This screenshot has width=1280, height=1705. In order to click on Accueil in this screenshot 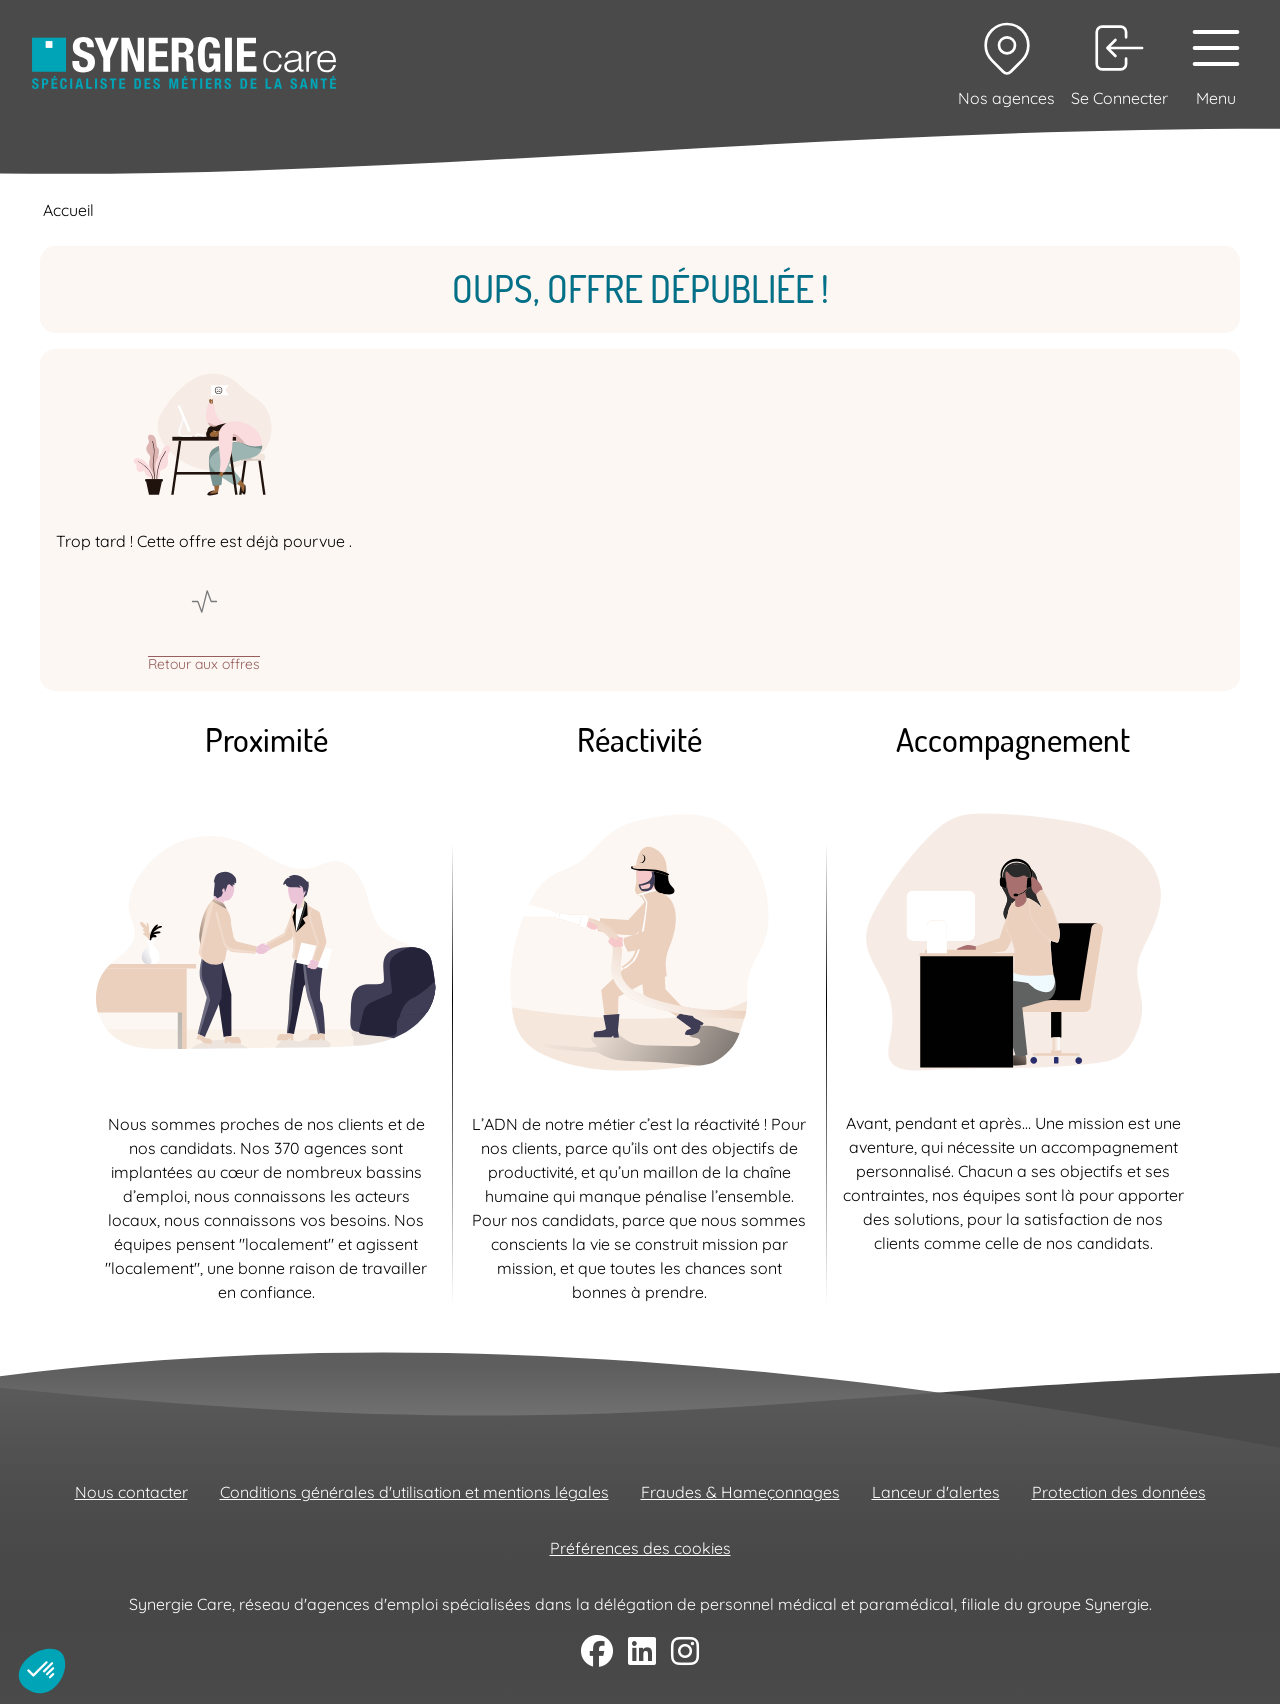, I will do `click(68, 210)`.